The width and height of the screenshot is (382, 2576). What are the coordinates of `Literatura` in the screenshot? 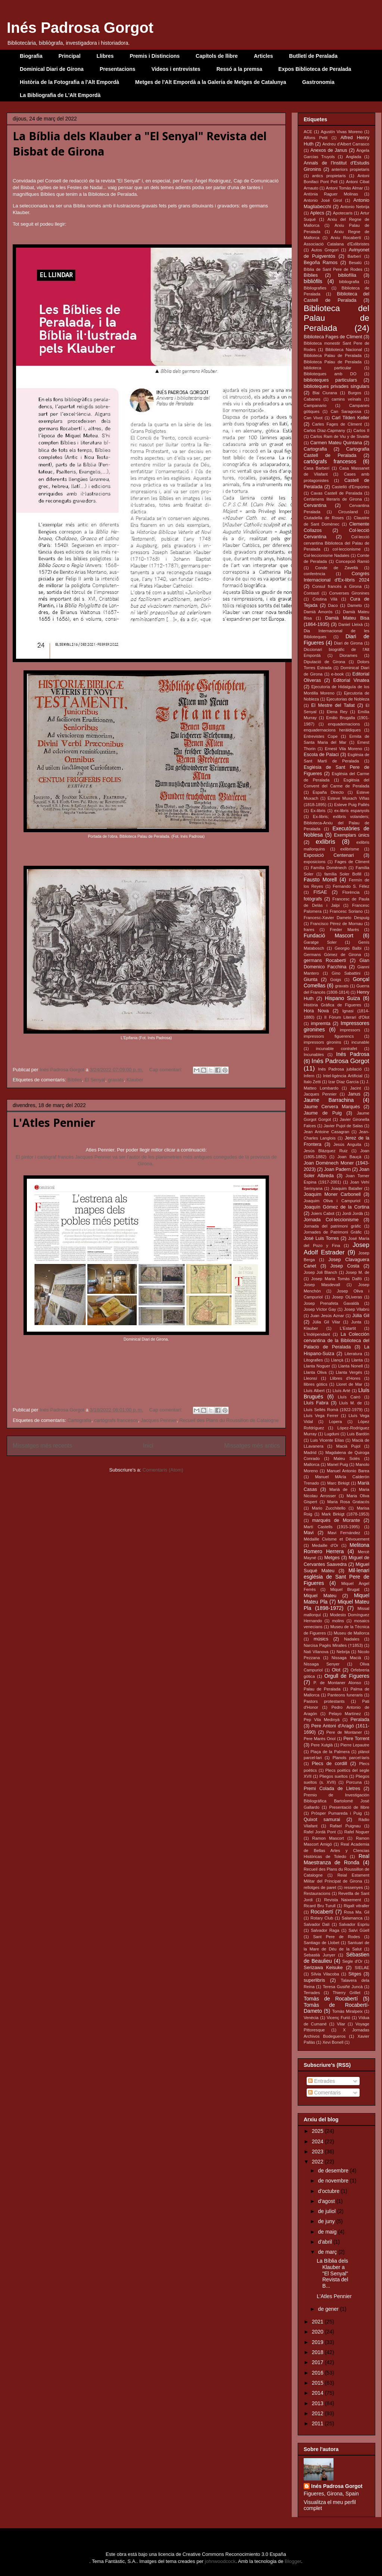 It's located at (353, 1353).